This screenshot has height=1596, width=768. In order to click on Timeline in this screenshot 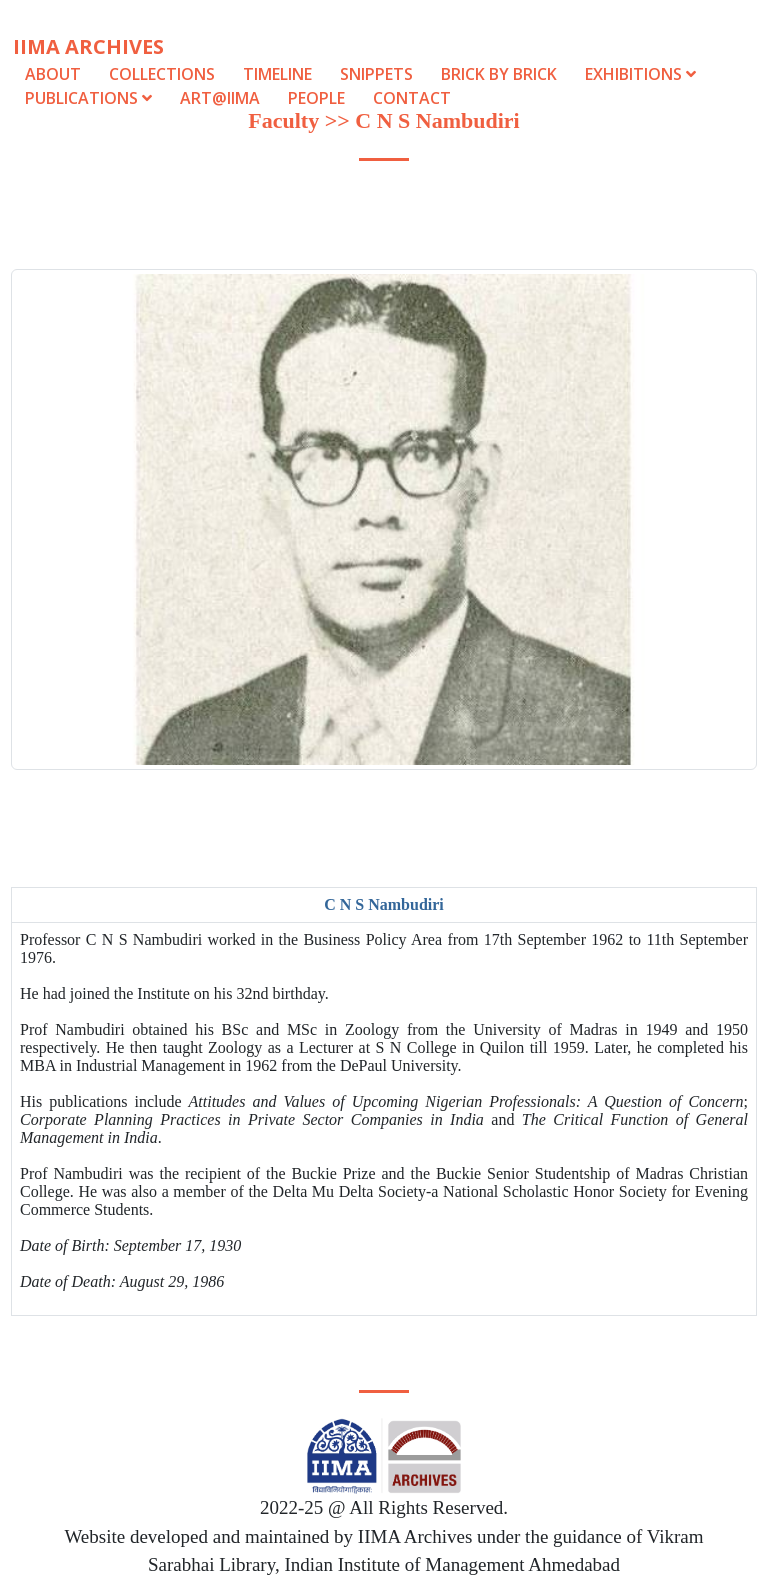, I will do `click(277, 74)`.